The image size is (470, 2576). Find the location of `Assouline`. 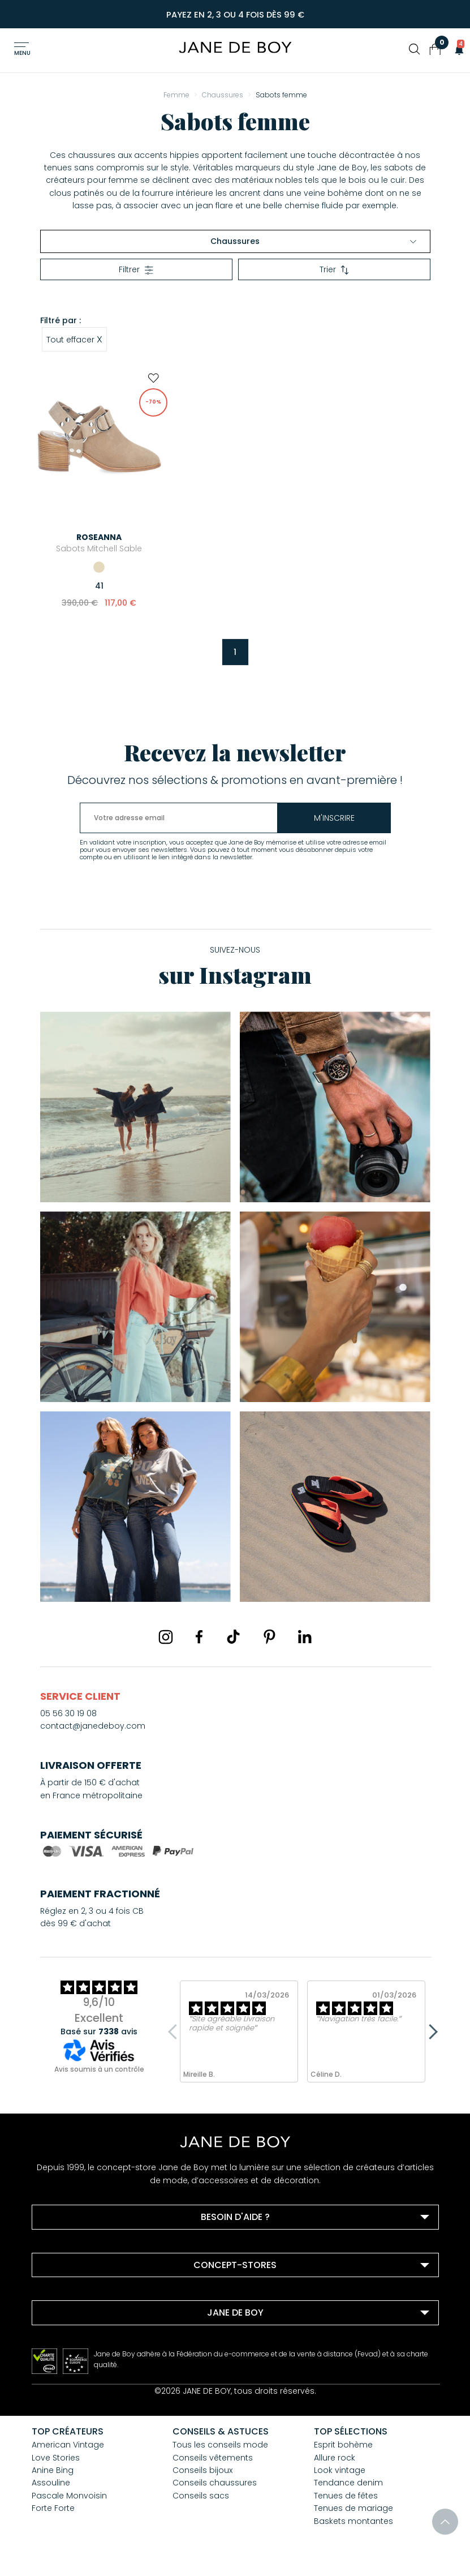

Assouline is located at coordinates (51, 2482).